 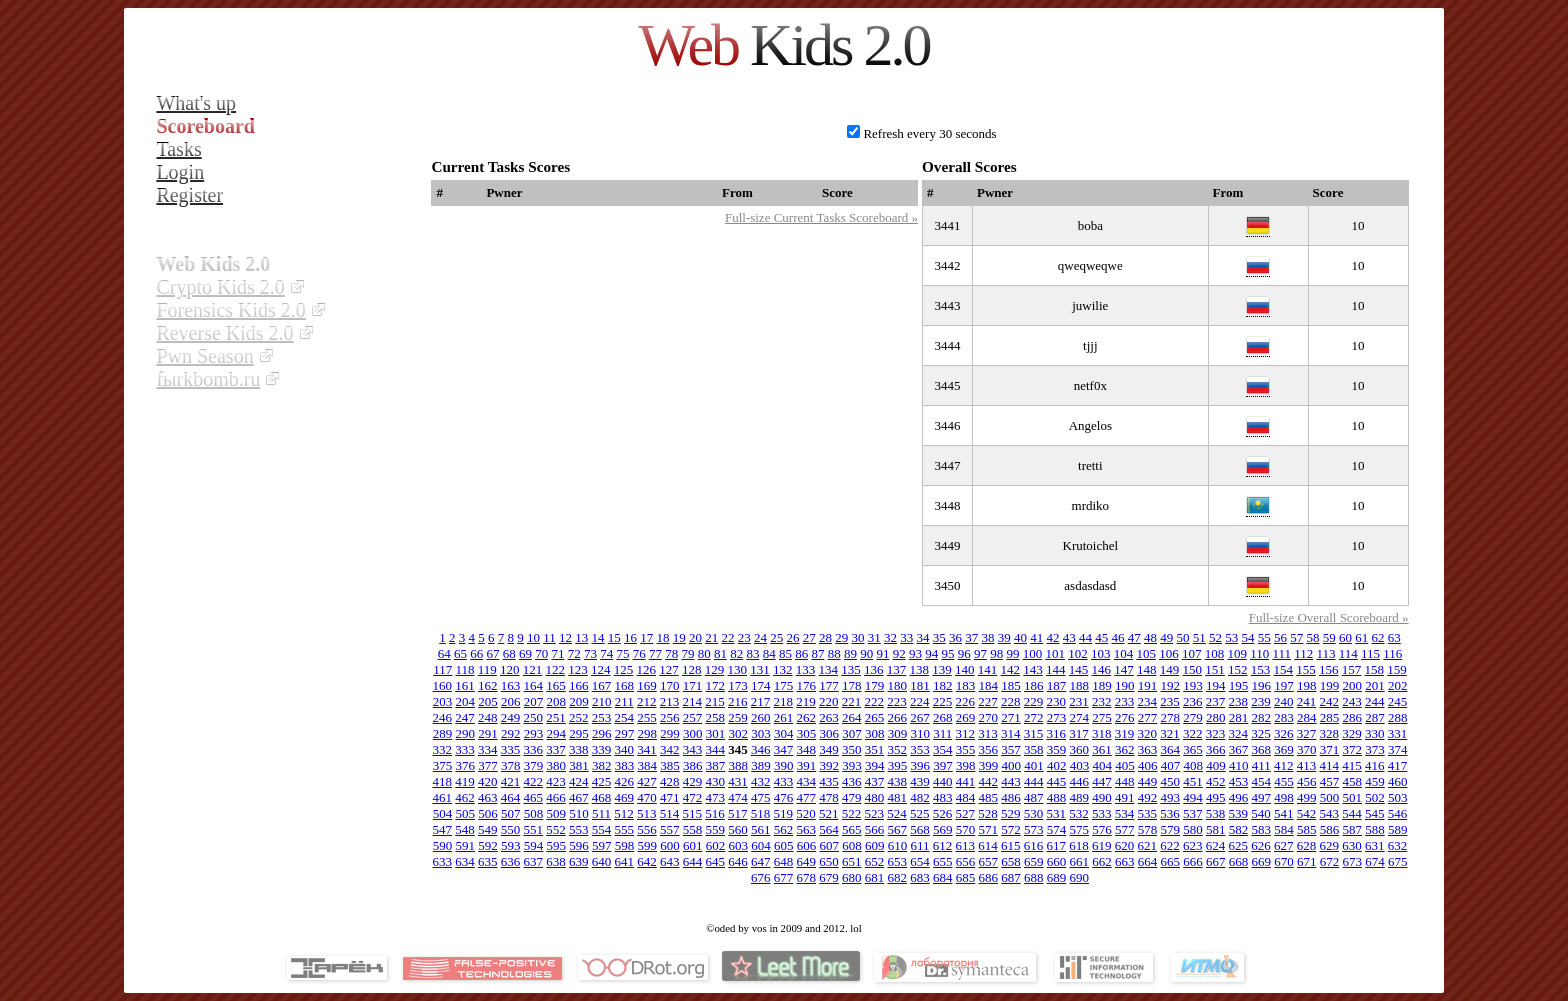 I want to click on 615, so click(x=1011, y=845).